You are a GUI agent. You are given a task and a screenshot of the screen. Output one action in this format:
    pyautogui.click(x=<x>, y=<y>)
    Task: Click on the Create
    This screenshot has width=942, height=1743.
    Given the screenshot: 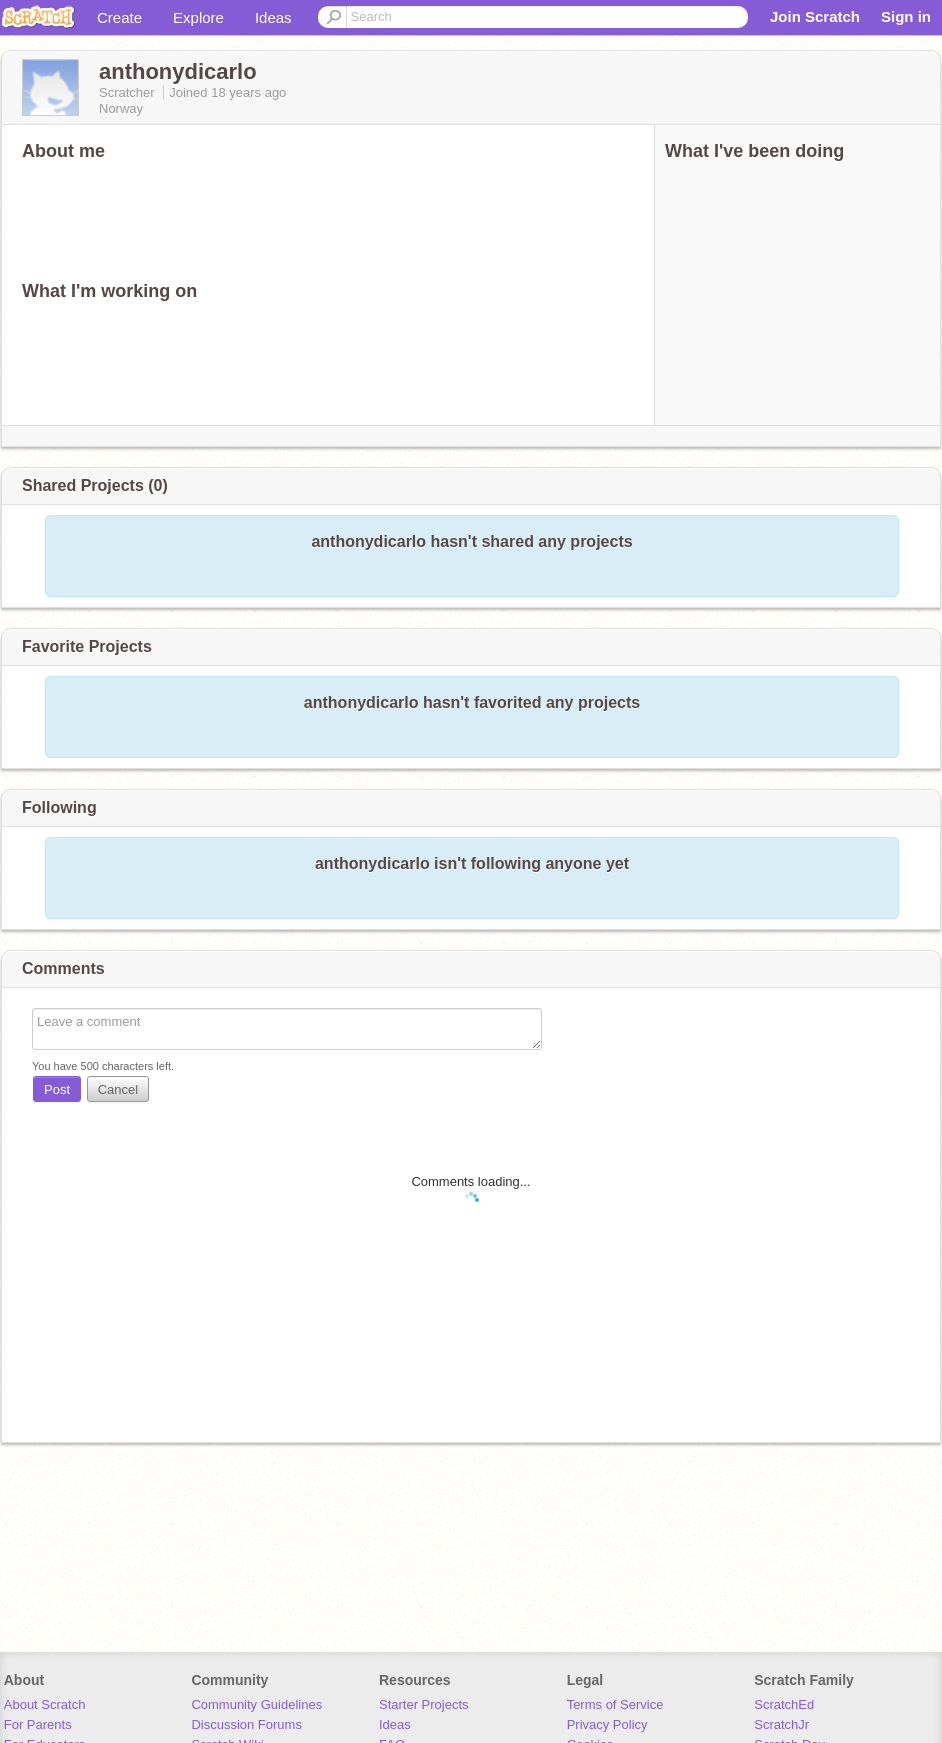 What is the action you would take?
    pyautogui.click(x=119, y=17)
    